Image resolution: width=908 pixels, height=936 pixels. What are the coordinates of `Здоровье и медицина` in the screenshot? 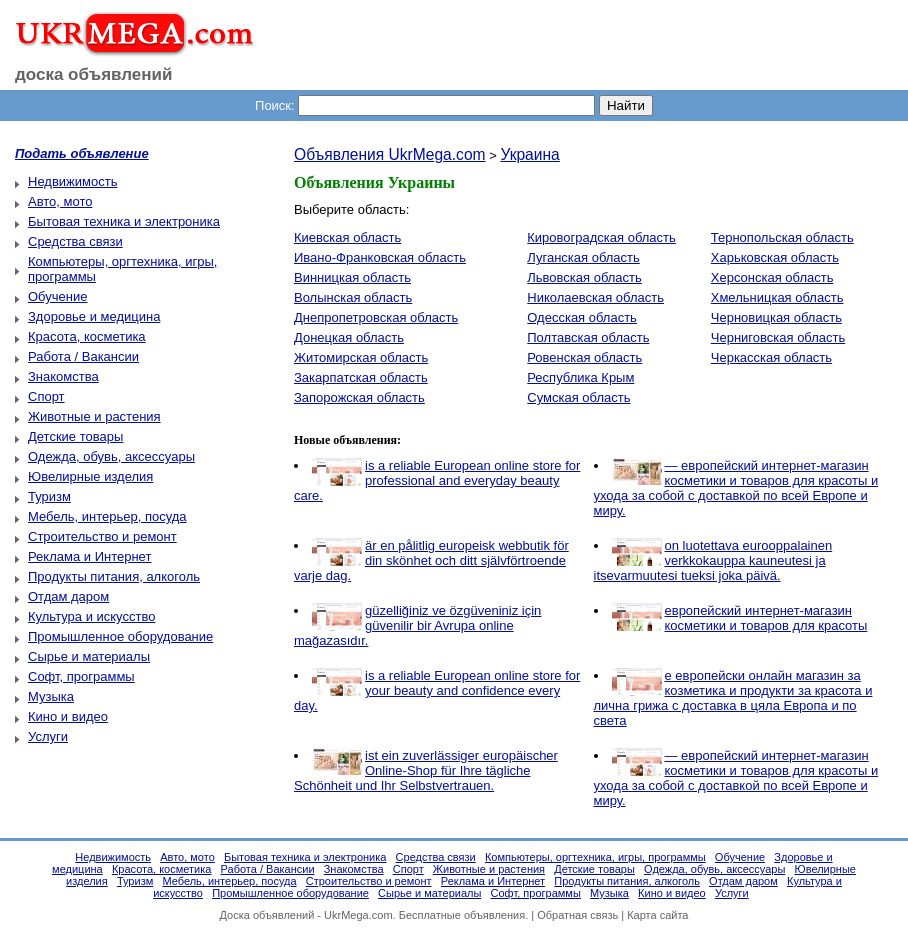 It's located at (94, 316).